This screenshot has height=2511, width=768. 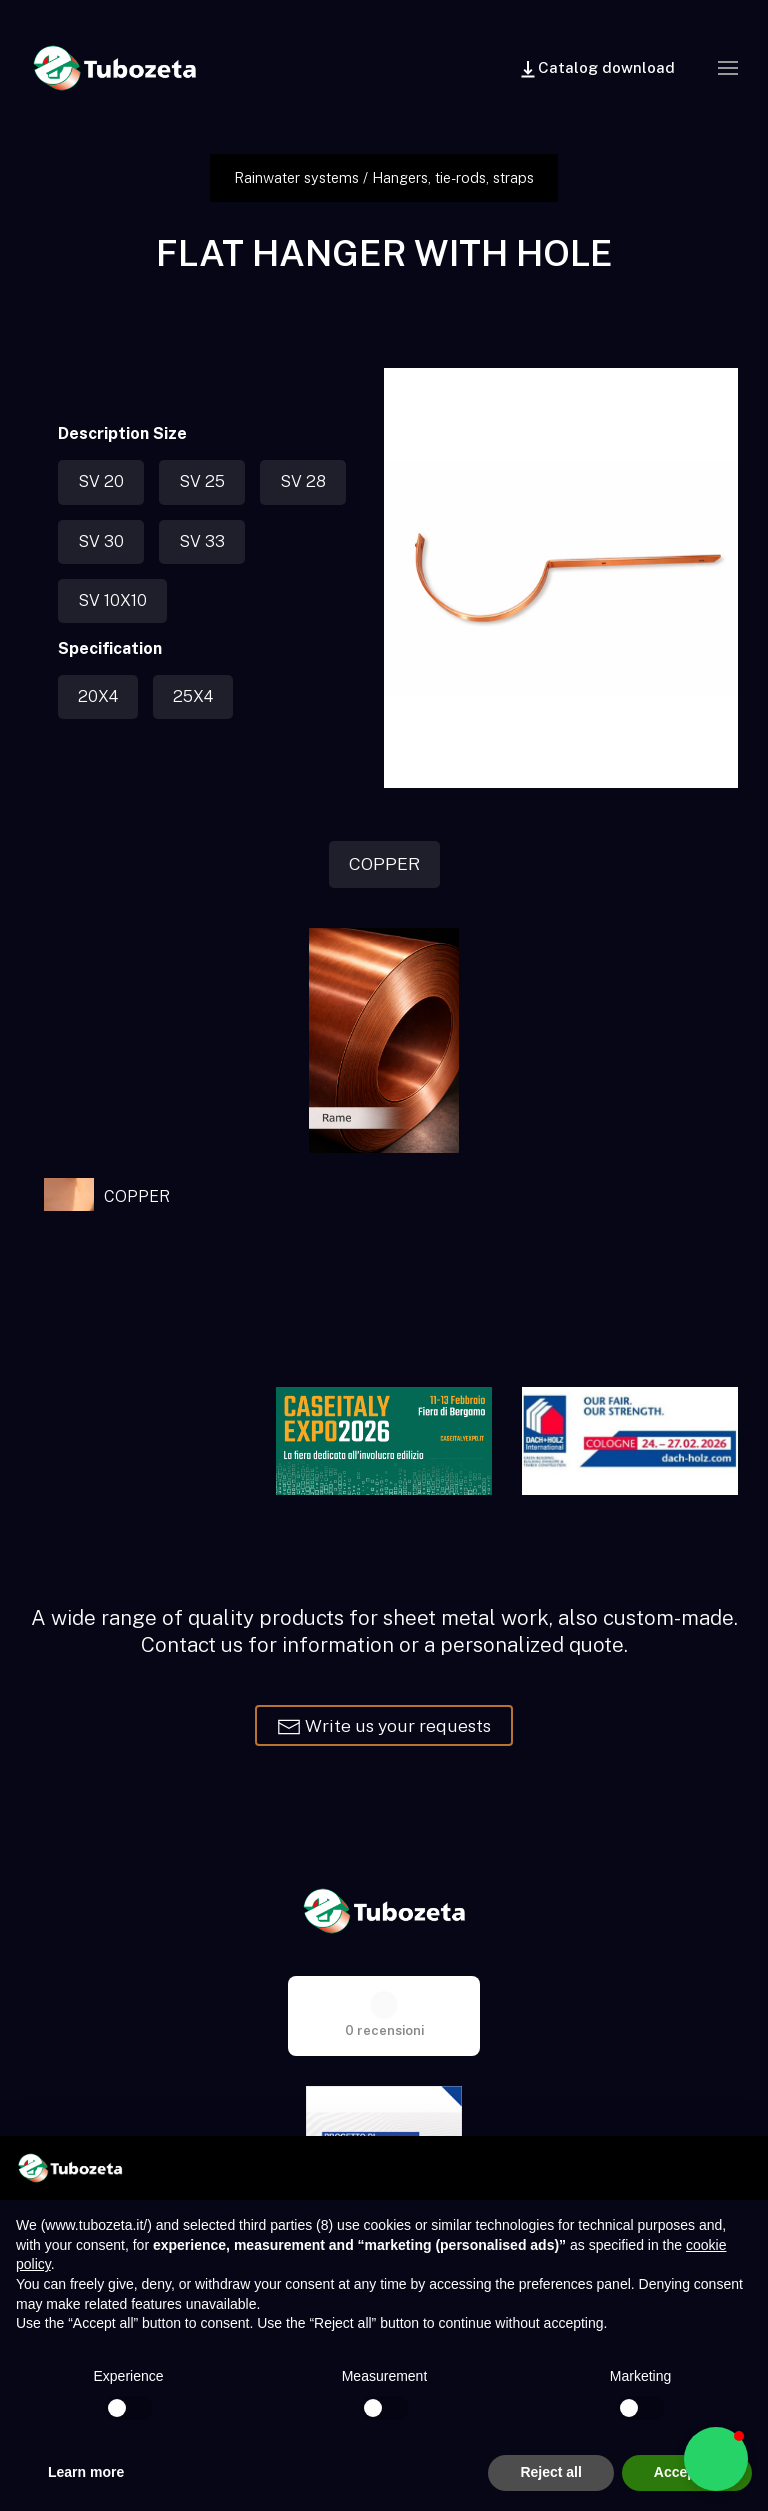 I want to click on Learn more [button], so click(x=86, y=2472).